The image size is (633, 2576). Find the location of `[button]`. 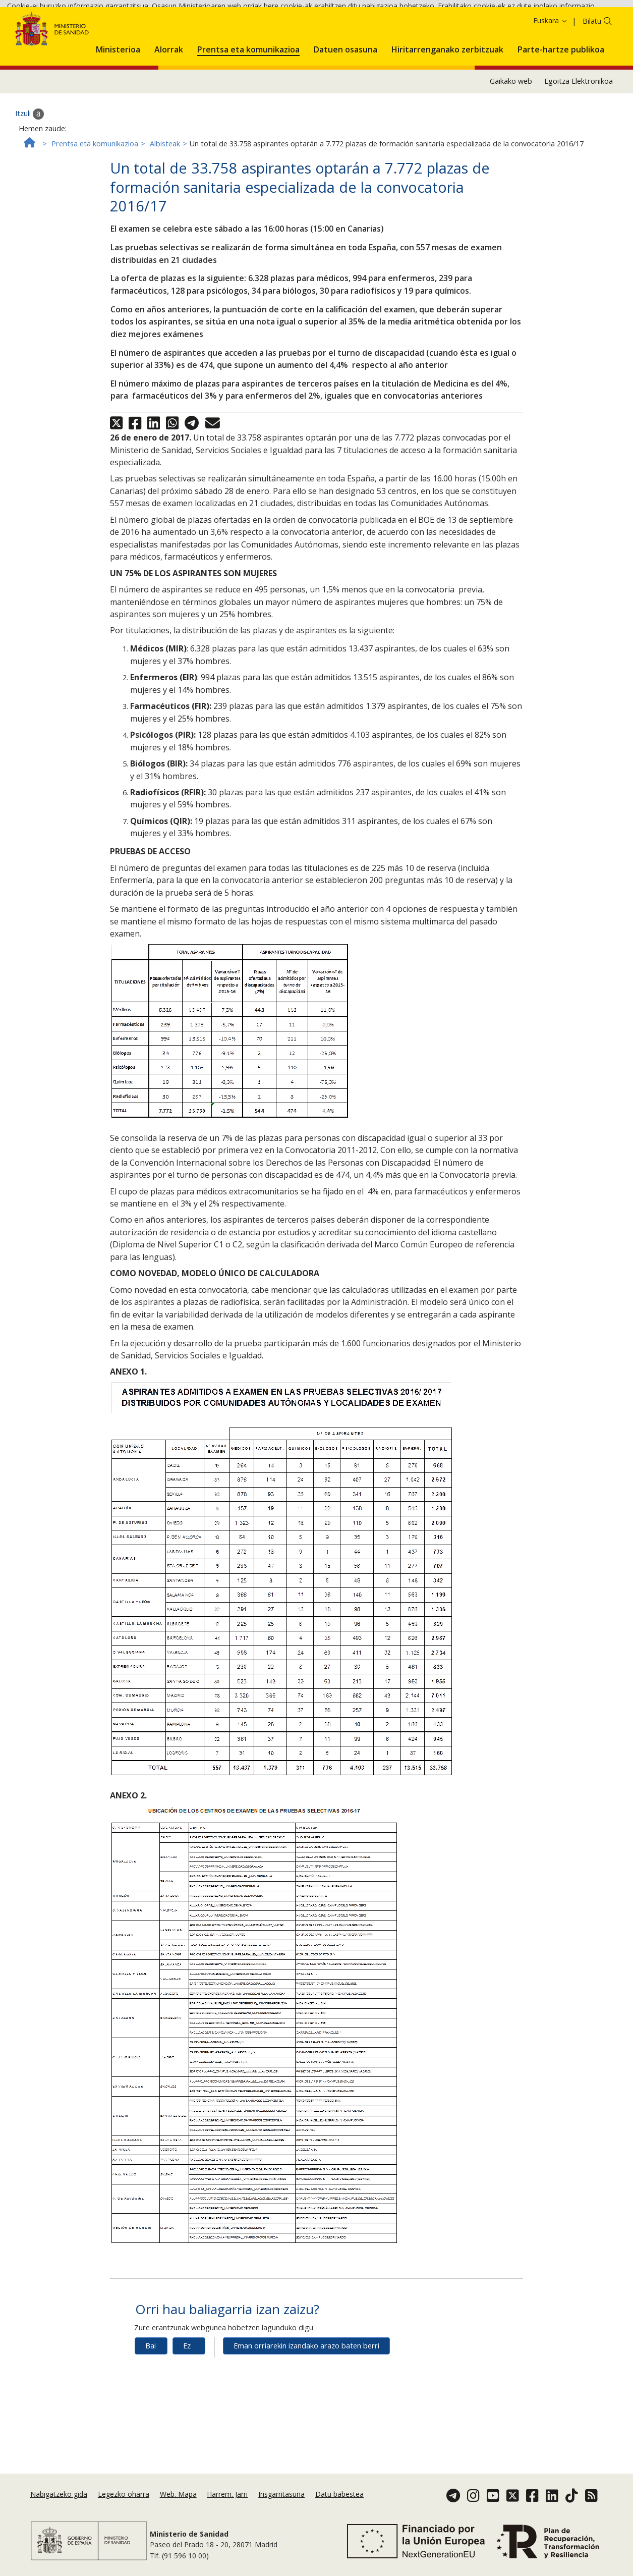

[button] is located at coordinates (118, 112).